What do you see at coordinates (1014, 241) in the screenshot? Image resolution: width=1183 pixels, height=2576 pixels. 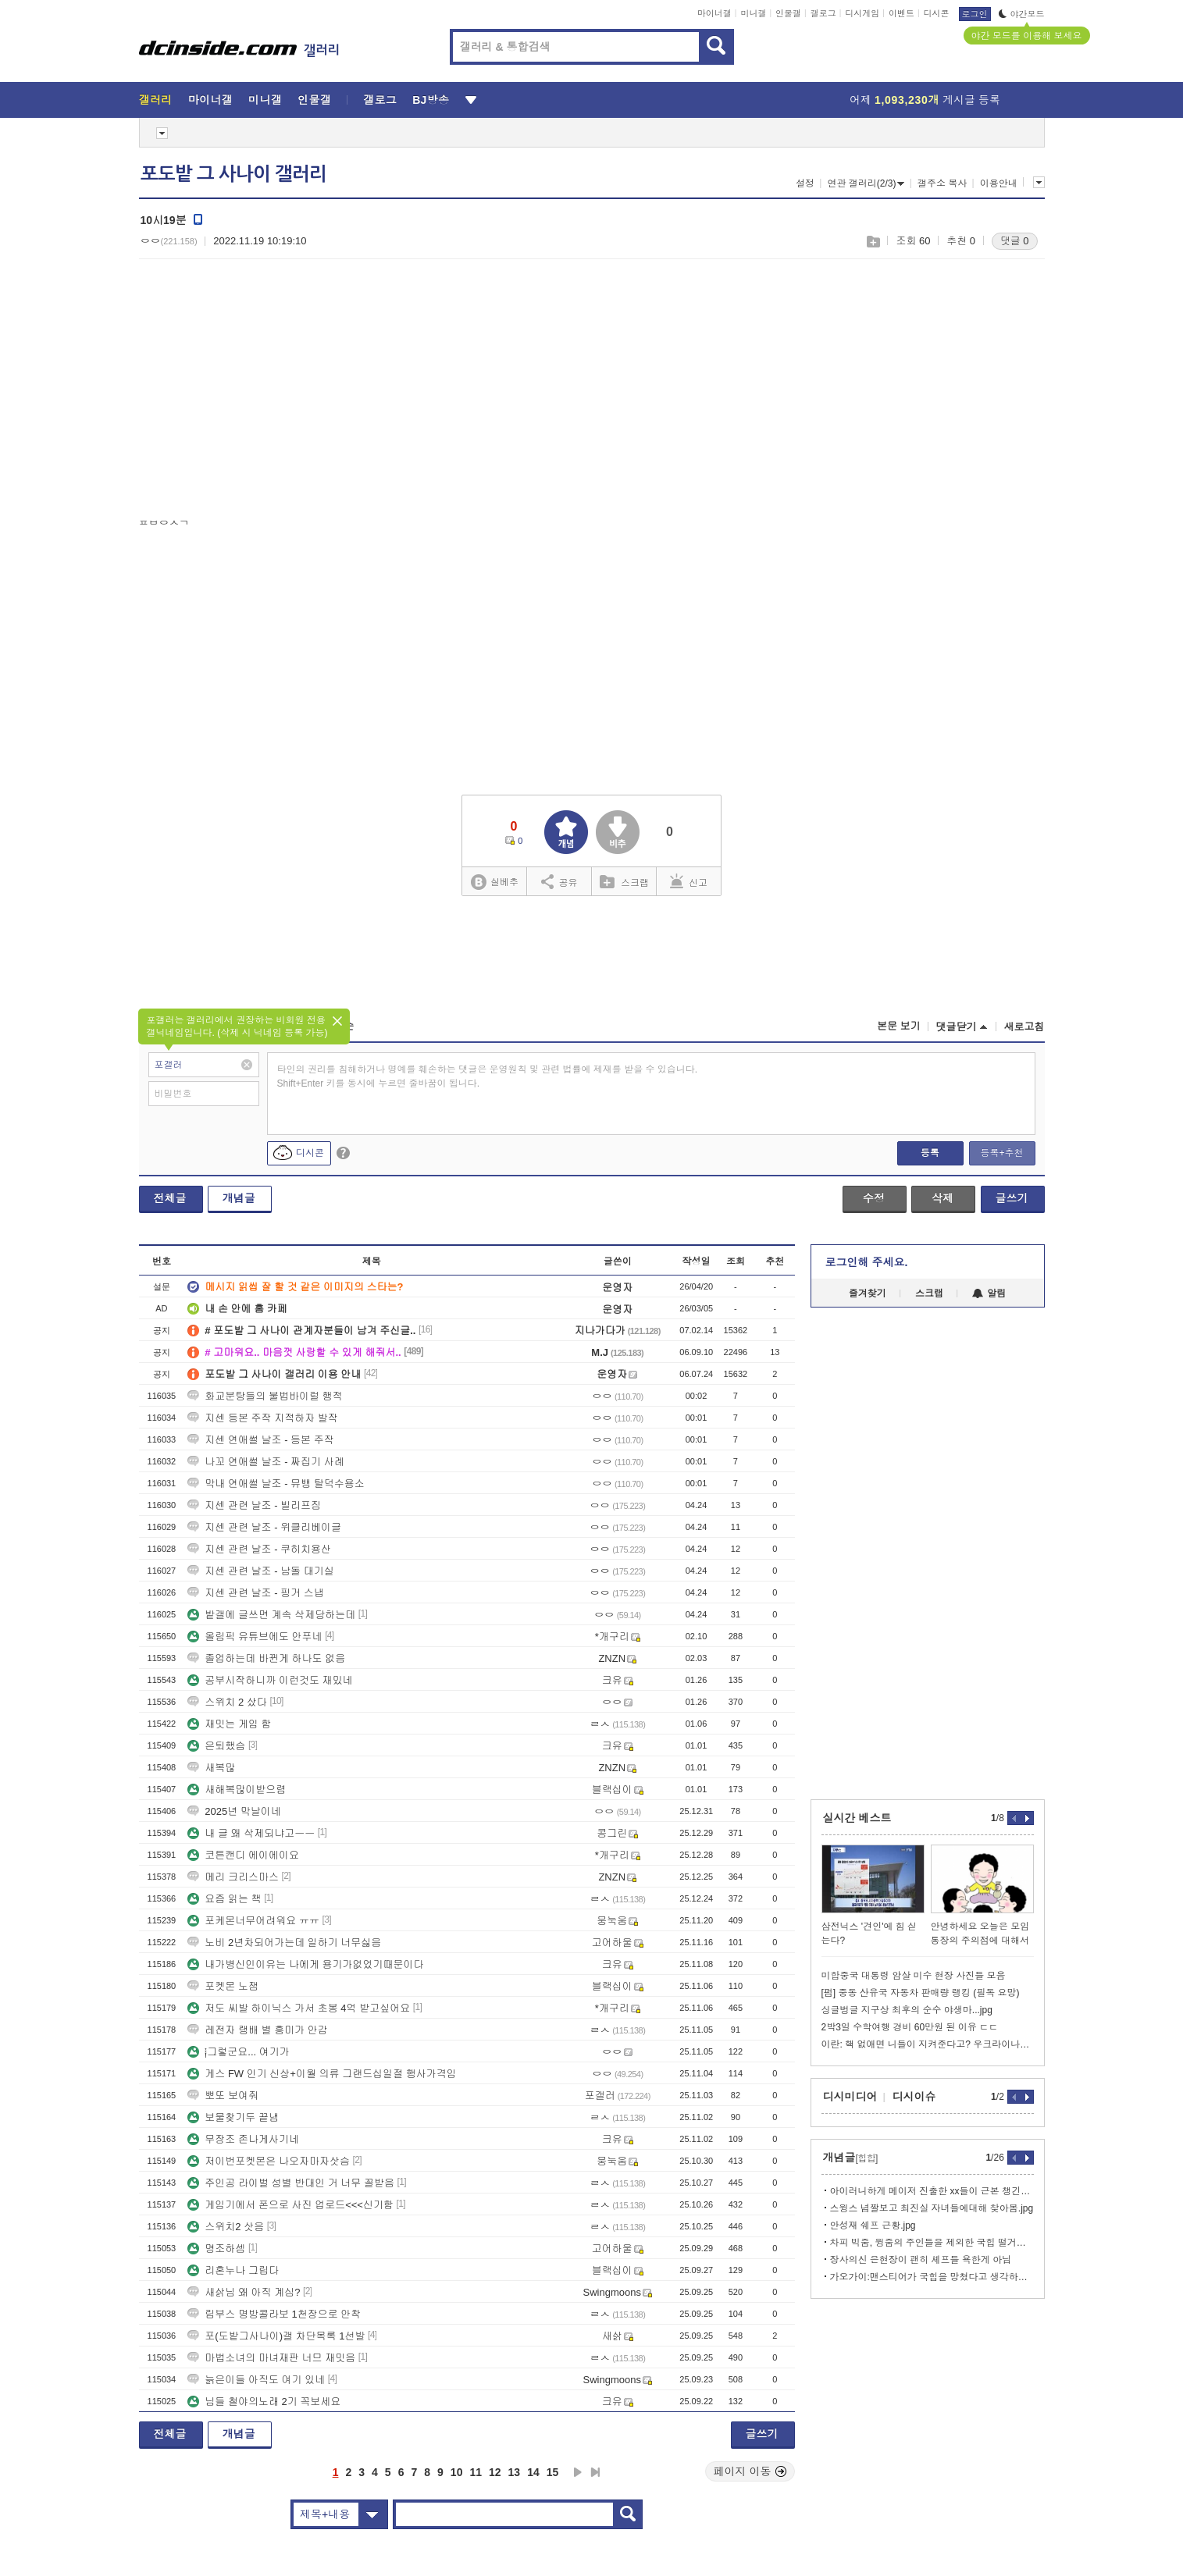 I see `댓글 0` at bounding box center [1014, 241].